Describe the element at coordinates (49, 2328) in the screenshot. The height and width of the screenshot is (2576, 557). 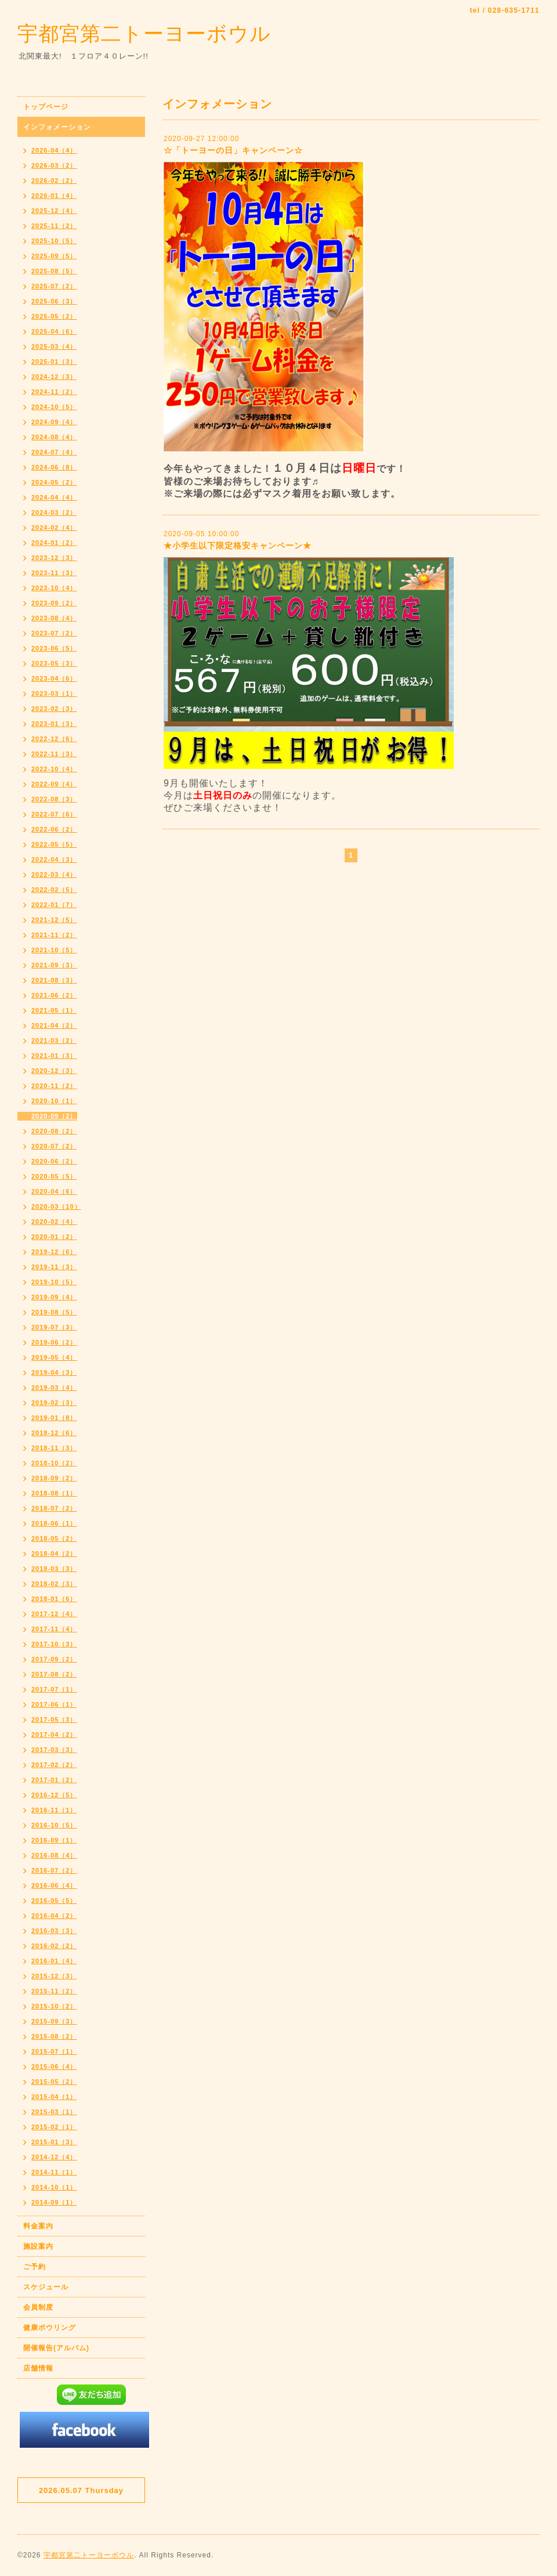
I see `健康ボウリング` at that location.